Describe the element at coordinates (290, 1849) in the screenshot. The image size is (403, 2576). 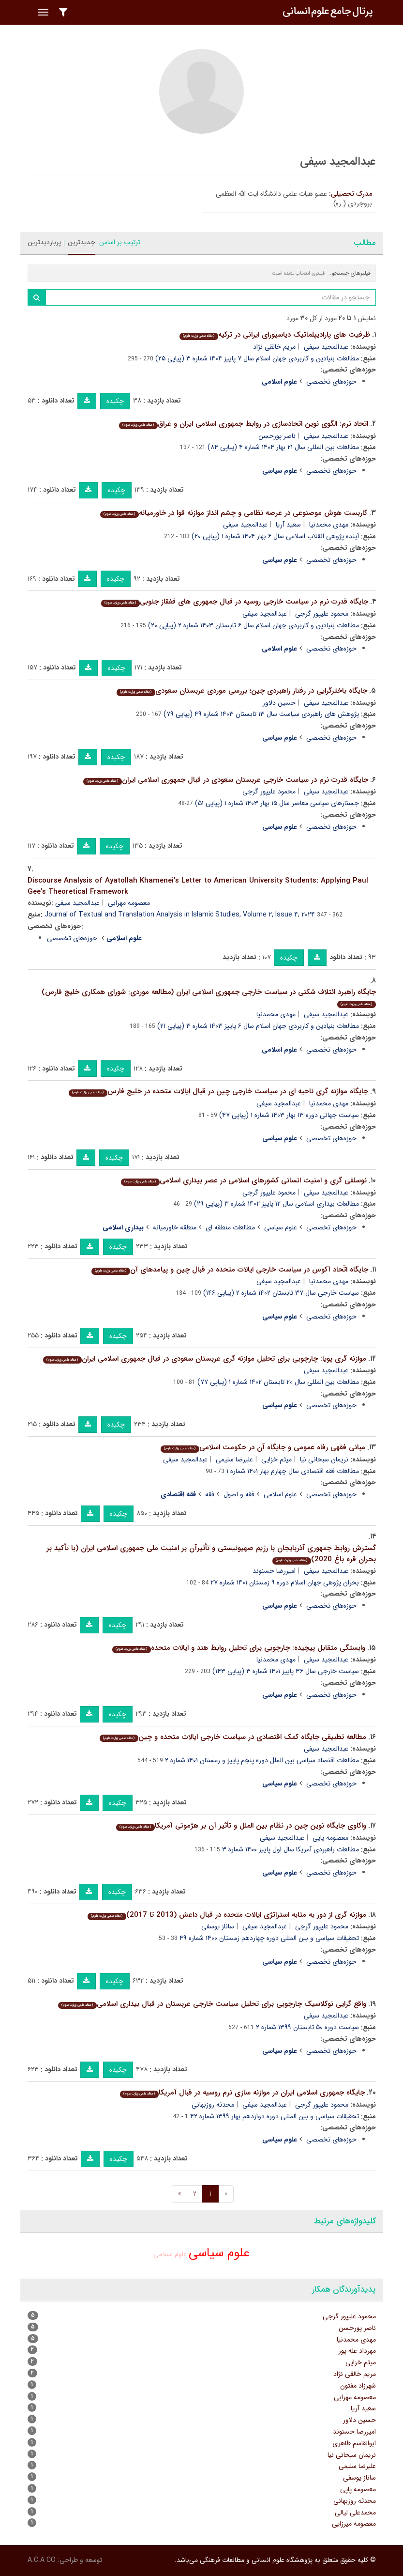
I see `مطالعات راهبردی آمریکا سال اول پاییز ۱۴۰۰ شماره ۳` at that location.